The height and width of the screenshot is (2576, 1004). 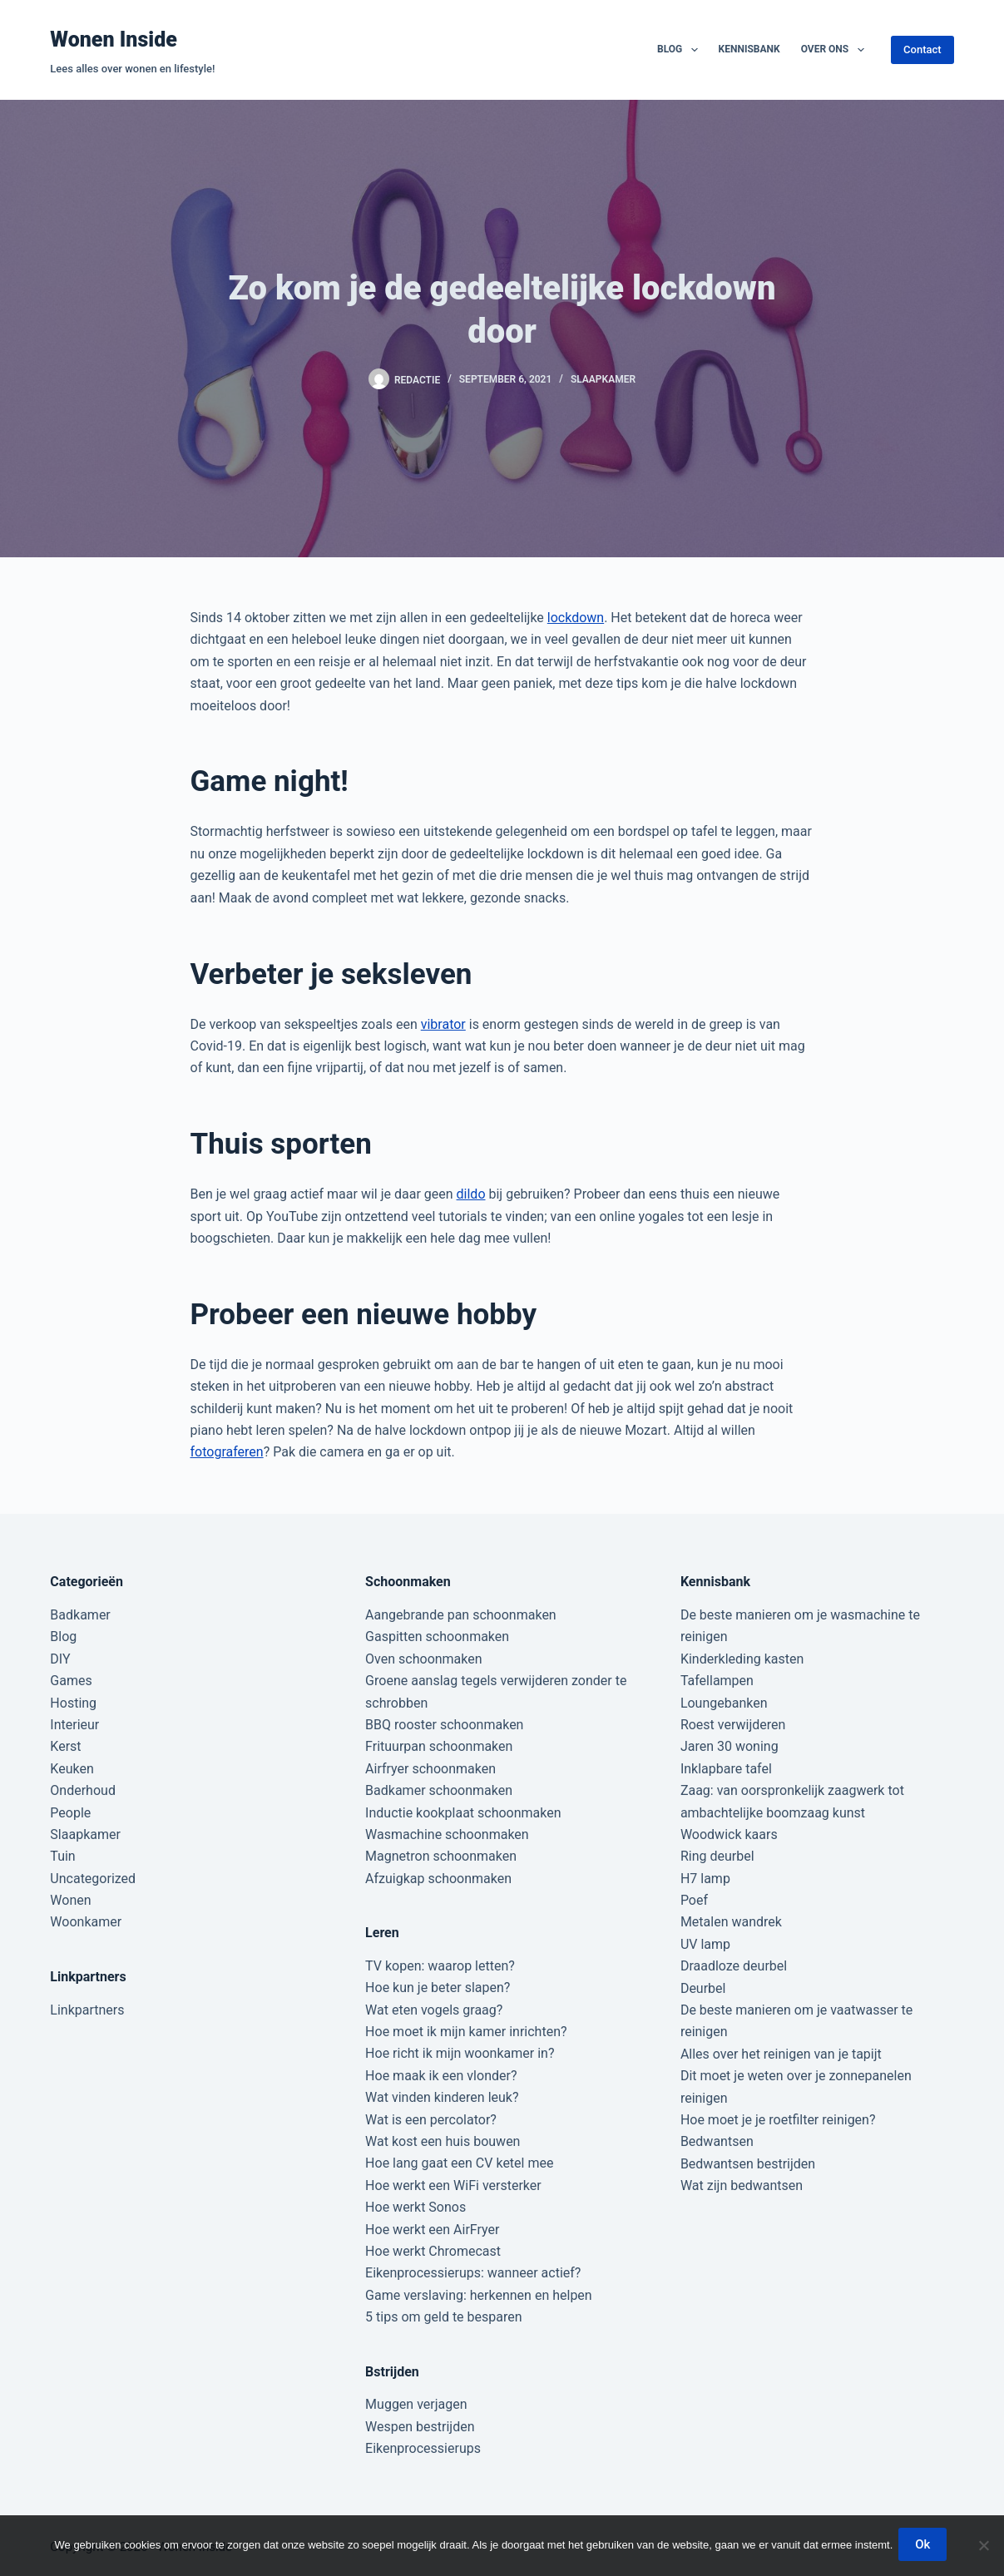 I want to click on Wat is een percolator?, so click(x=431, y=2120).